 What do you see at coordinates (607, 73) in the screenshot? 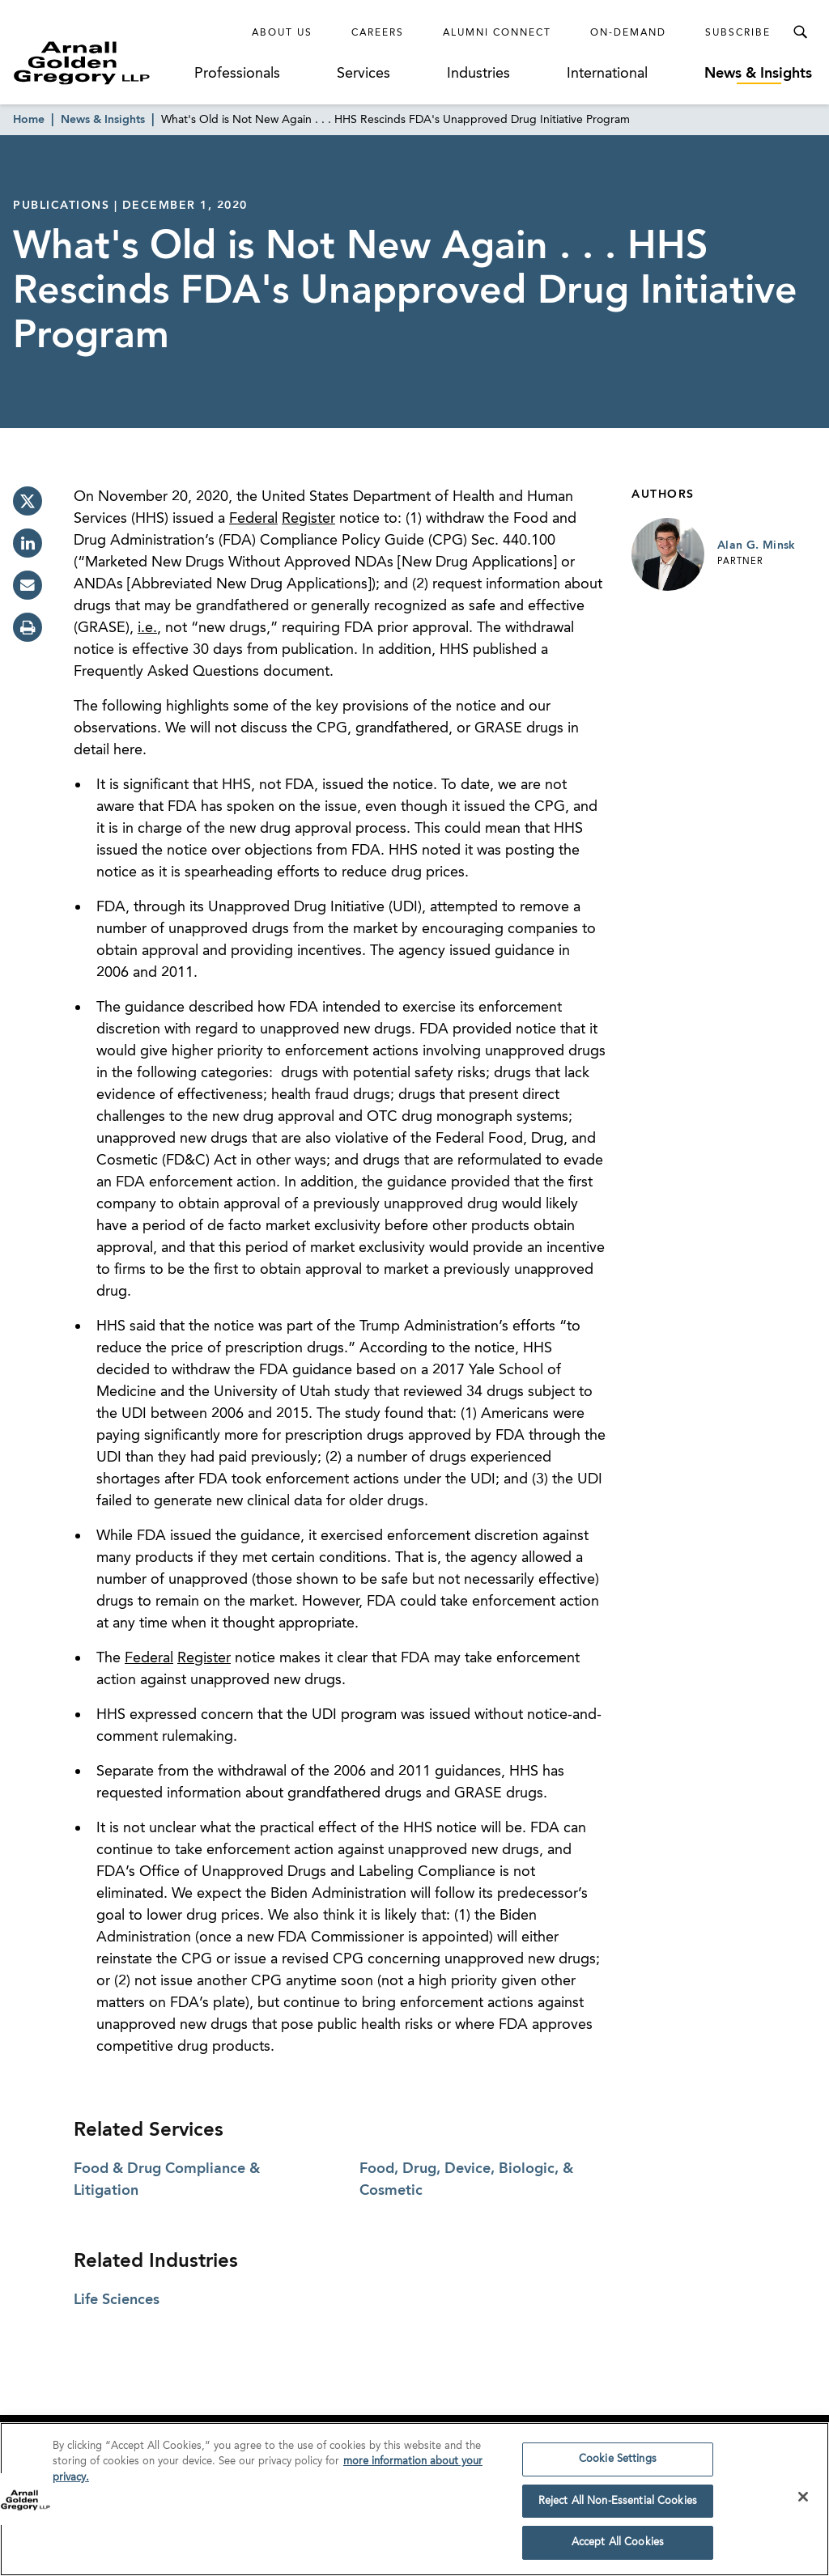
I see `International` at bounding box center [607, 73].